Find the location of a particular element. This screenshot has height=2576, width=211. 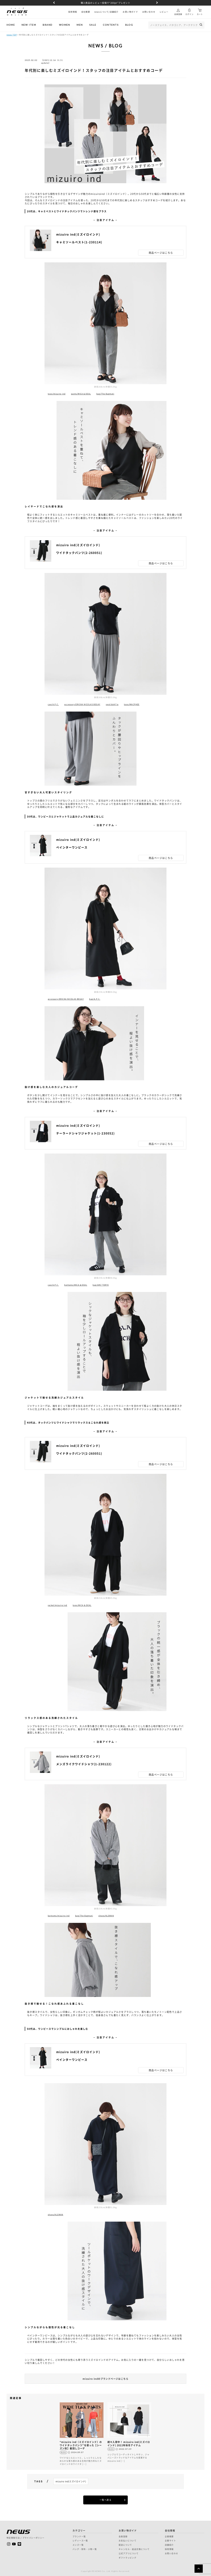

shoes/KLEMAN is located at coordinates (106, 1915).